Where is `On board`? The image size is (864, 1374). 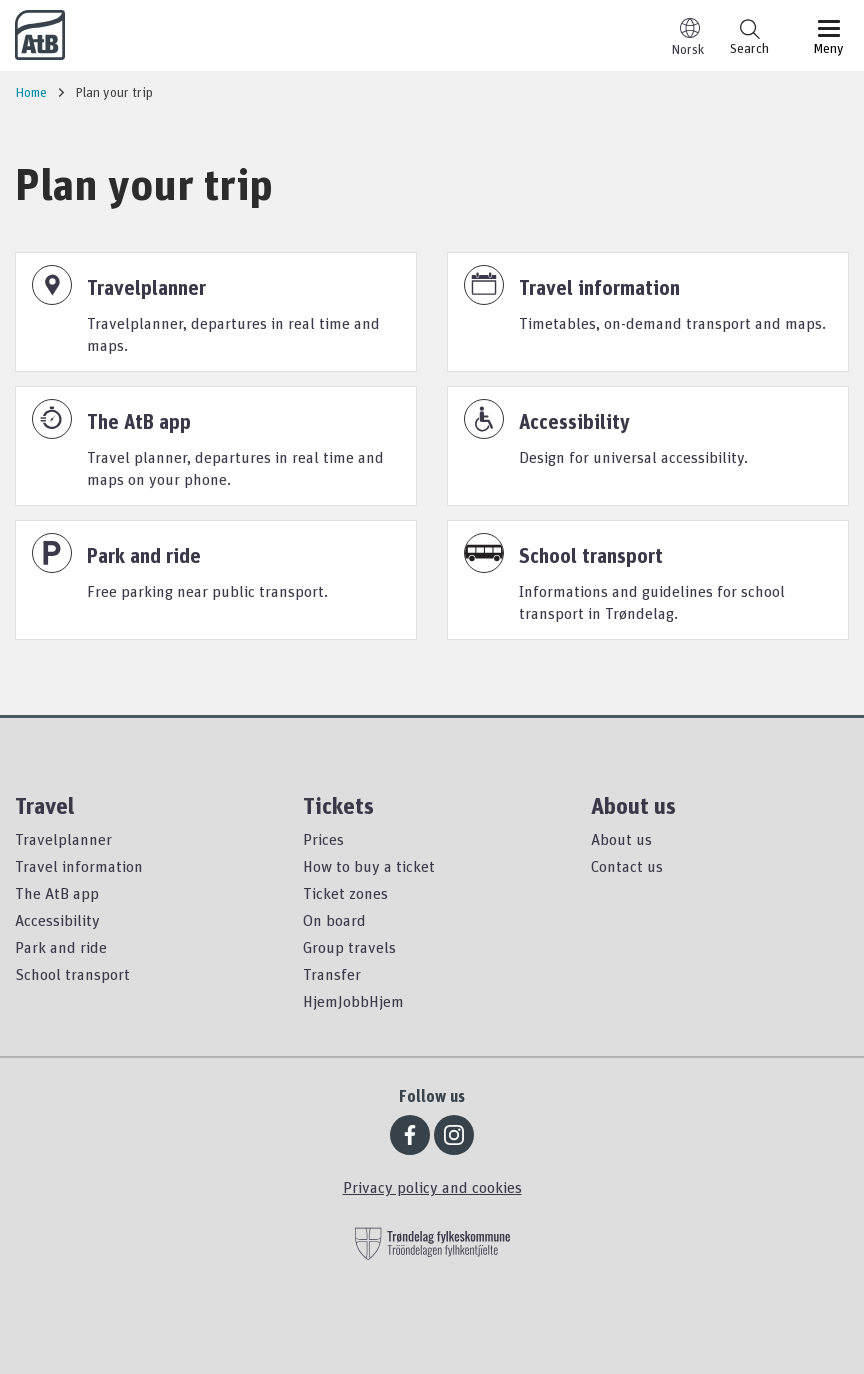
On board is located at coordinates (334, 920).